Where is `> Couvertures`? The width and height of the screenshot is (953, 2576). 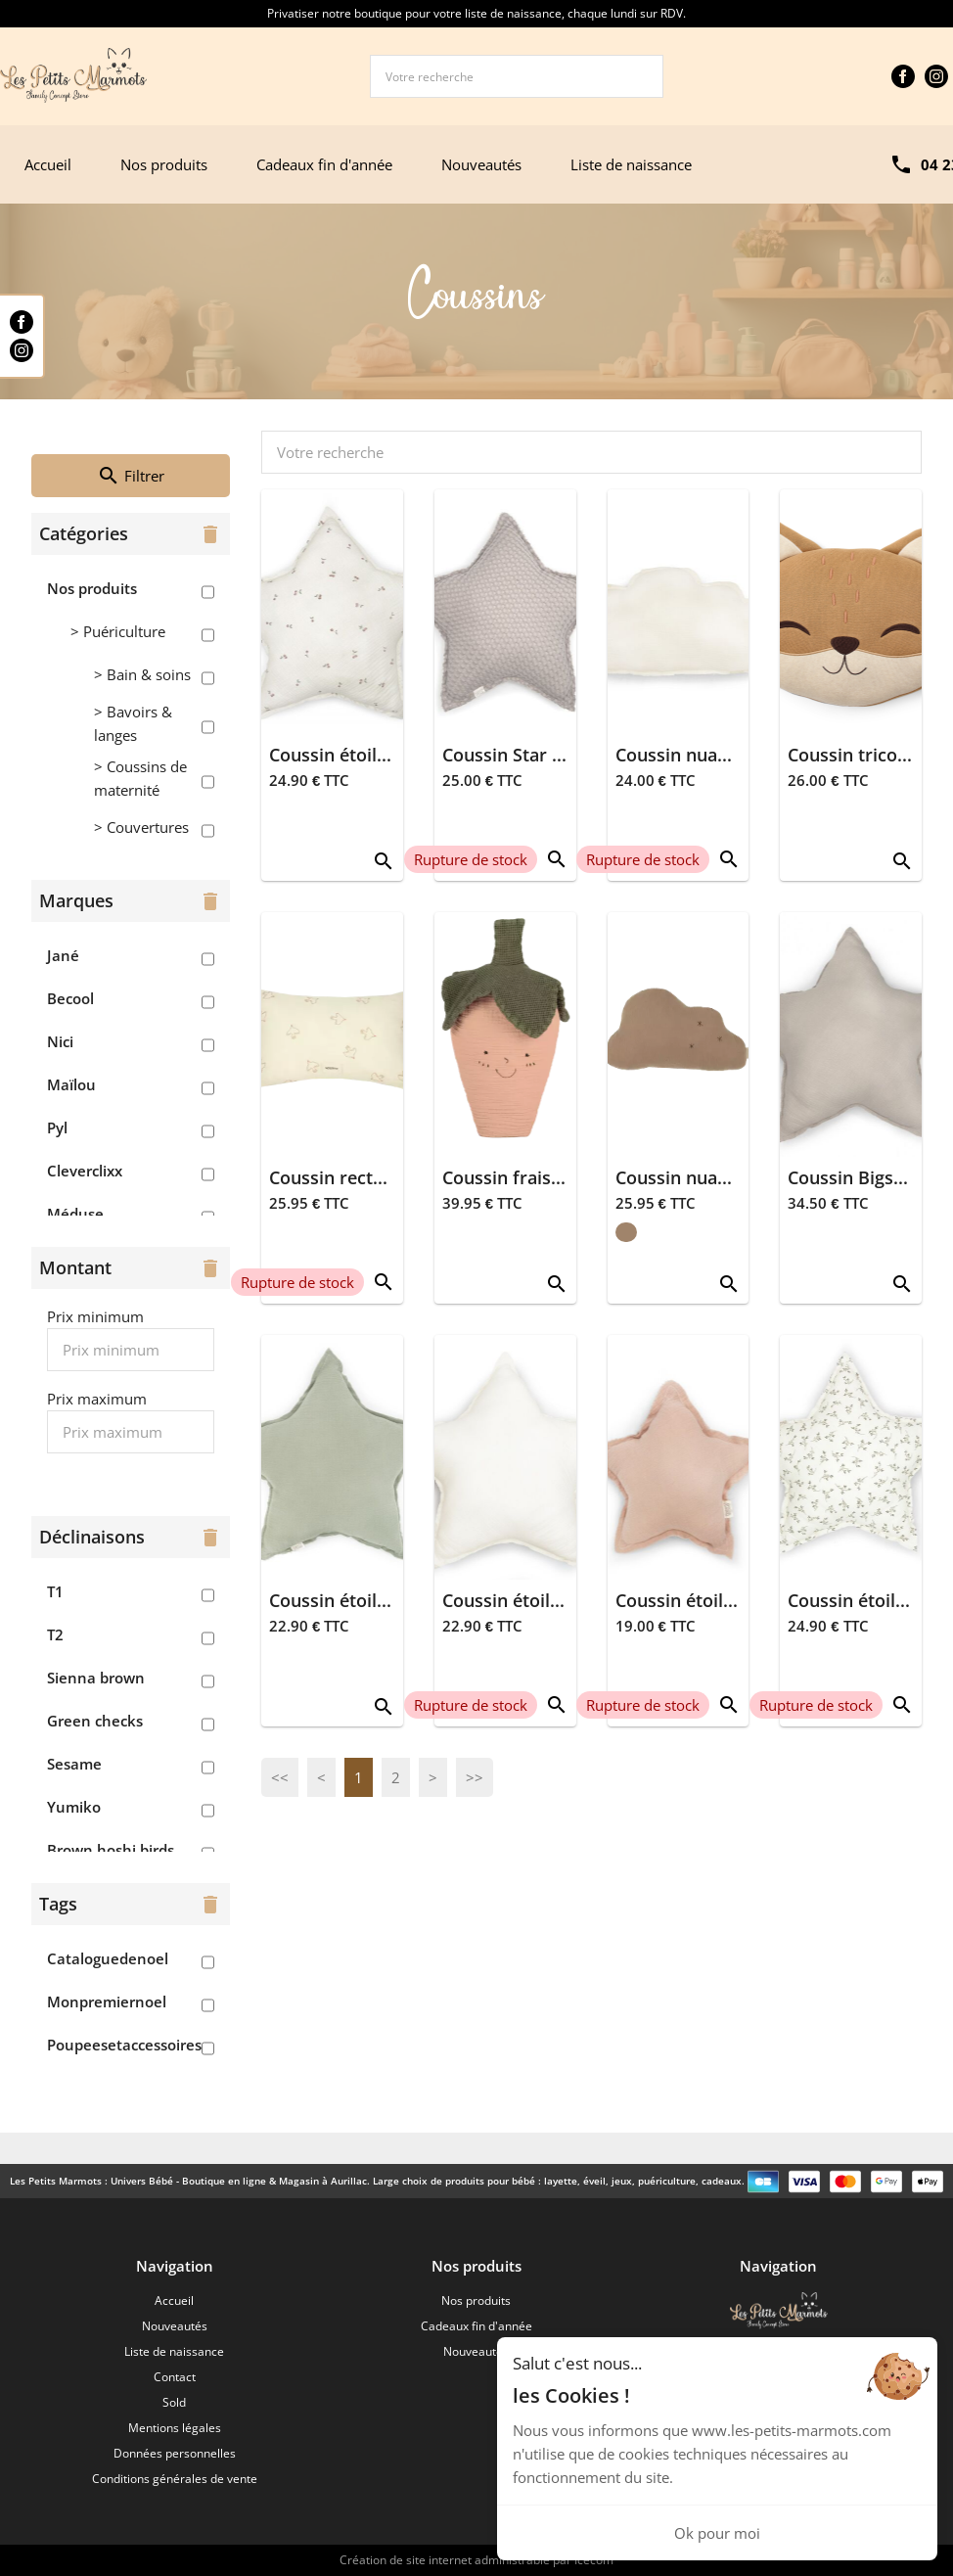
> Couvertures is located at coordinates (141, 827).